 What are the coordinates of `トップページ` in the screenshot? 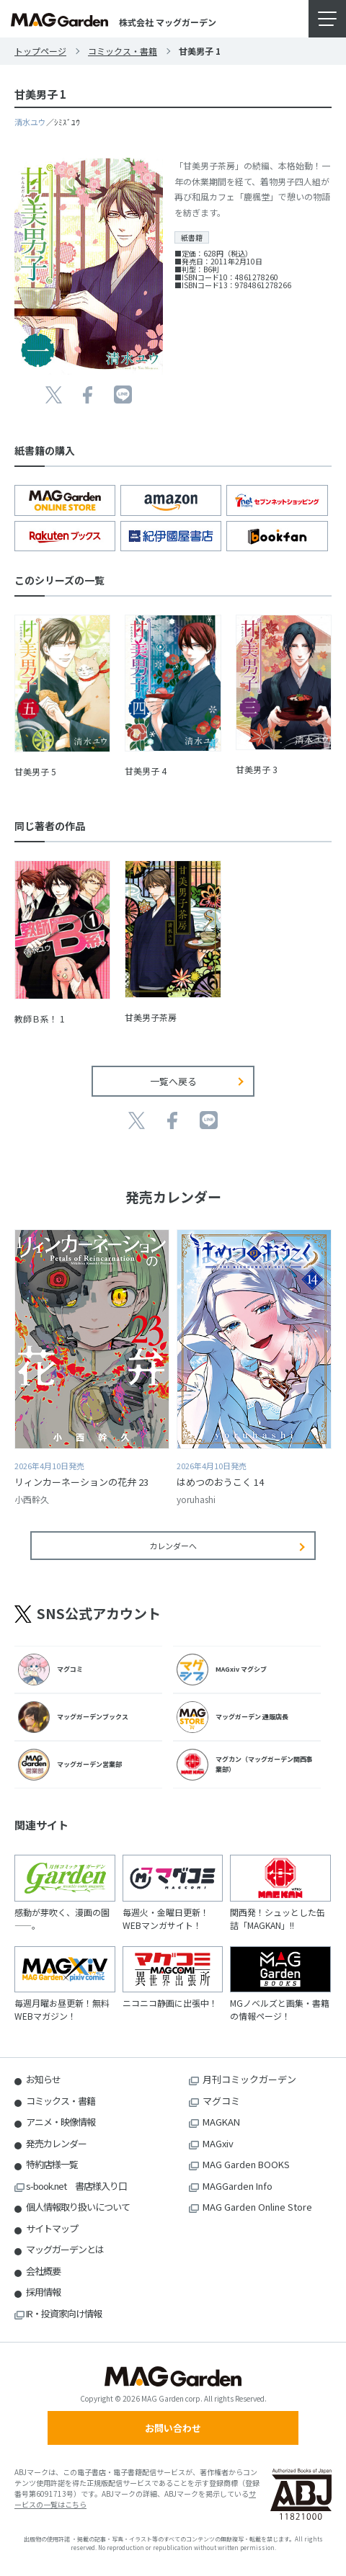 It's located at (40, 51).